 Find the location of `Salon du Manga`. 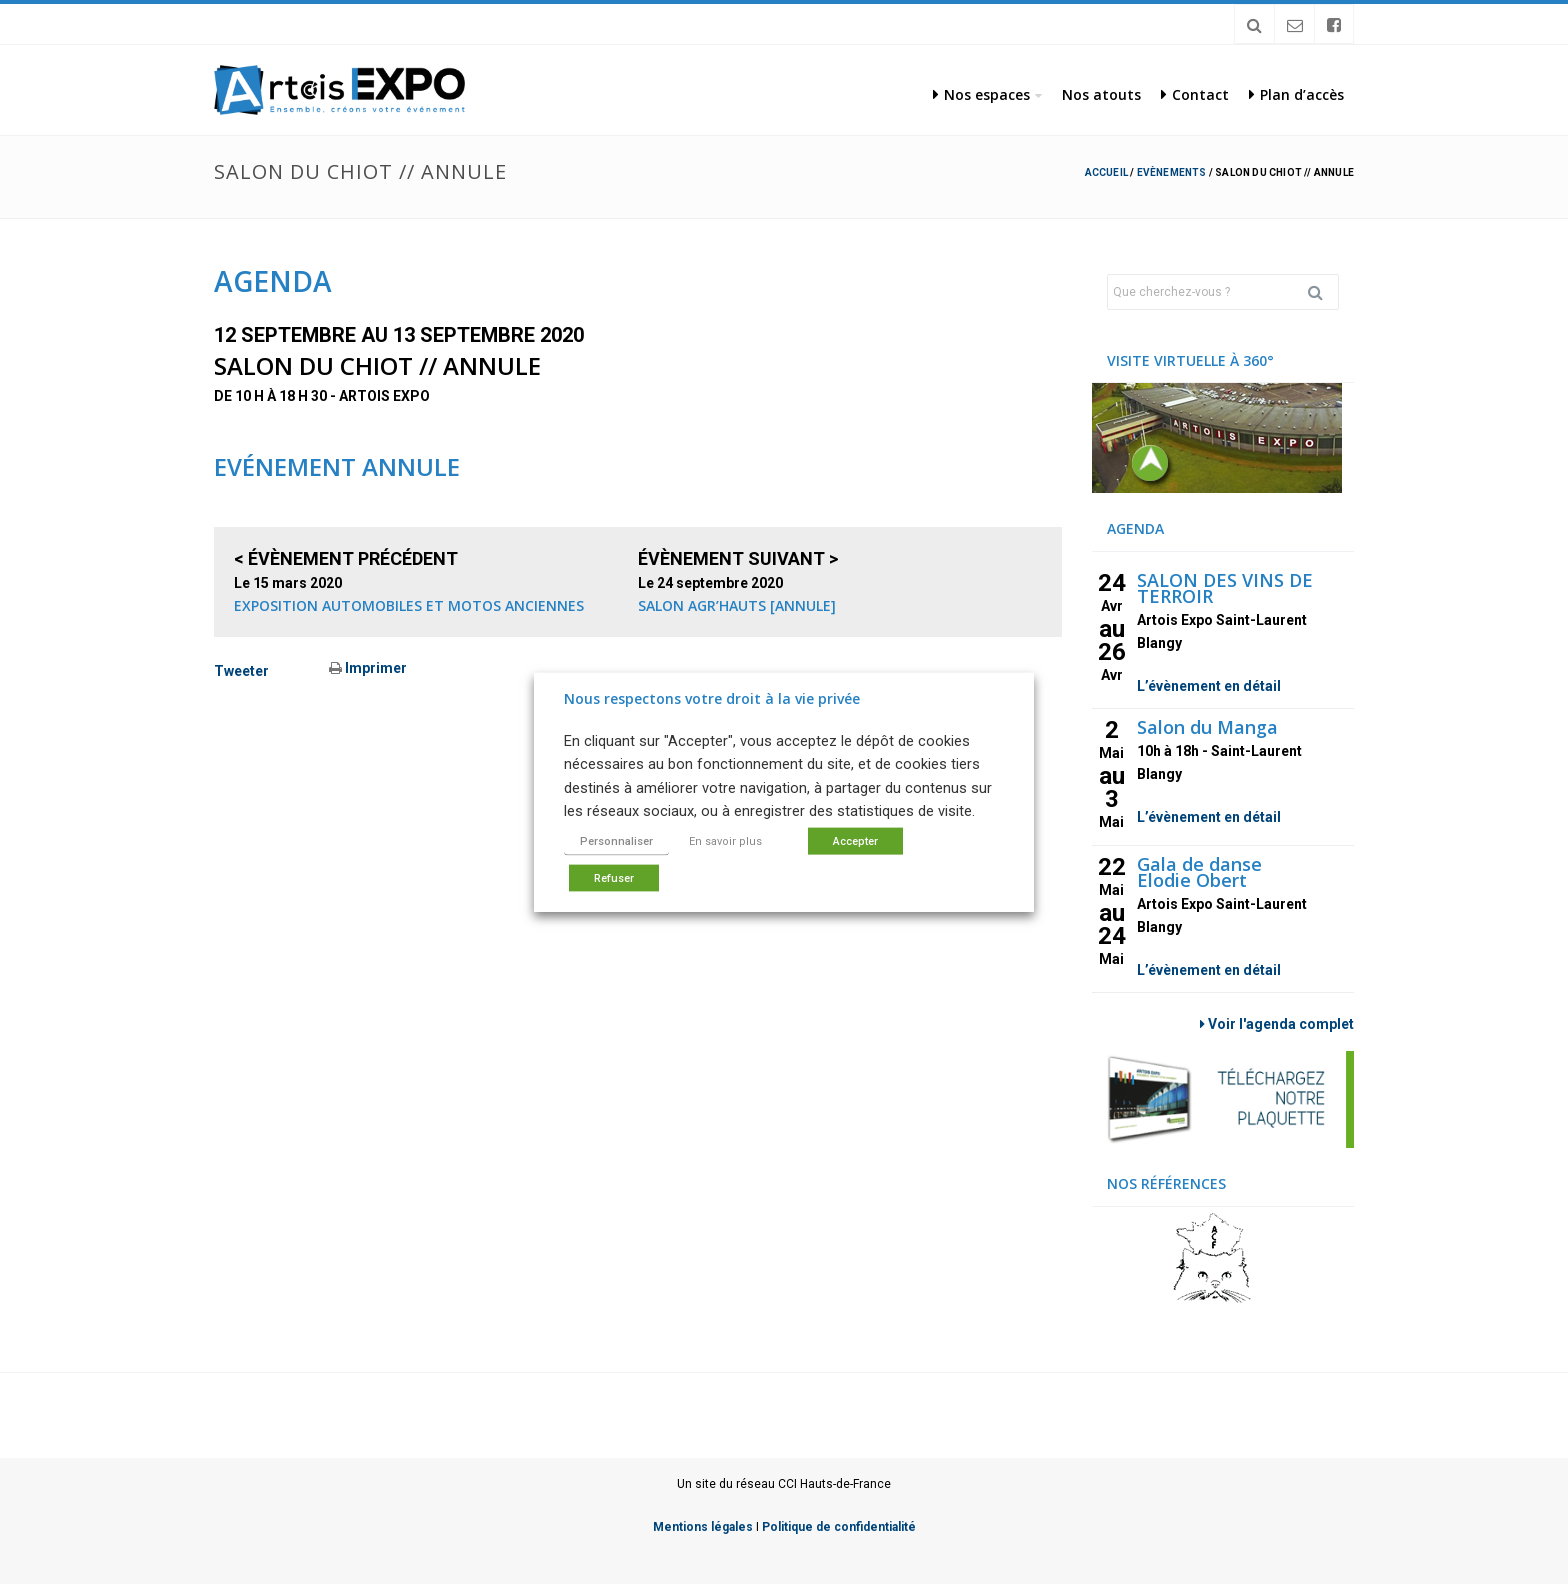

Salon du Manga is located at coordinates (1207, 727).